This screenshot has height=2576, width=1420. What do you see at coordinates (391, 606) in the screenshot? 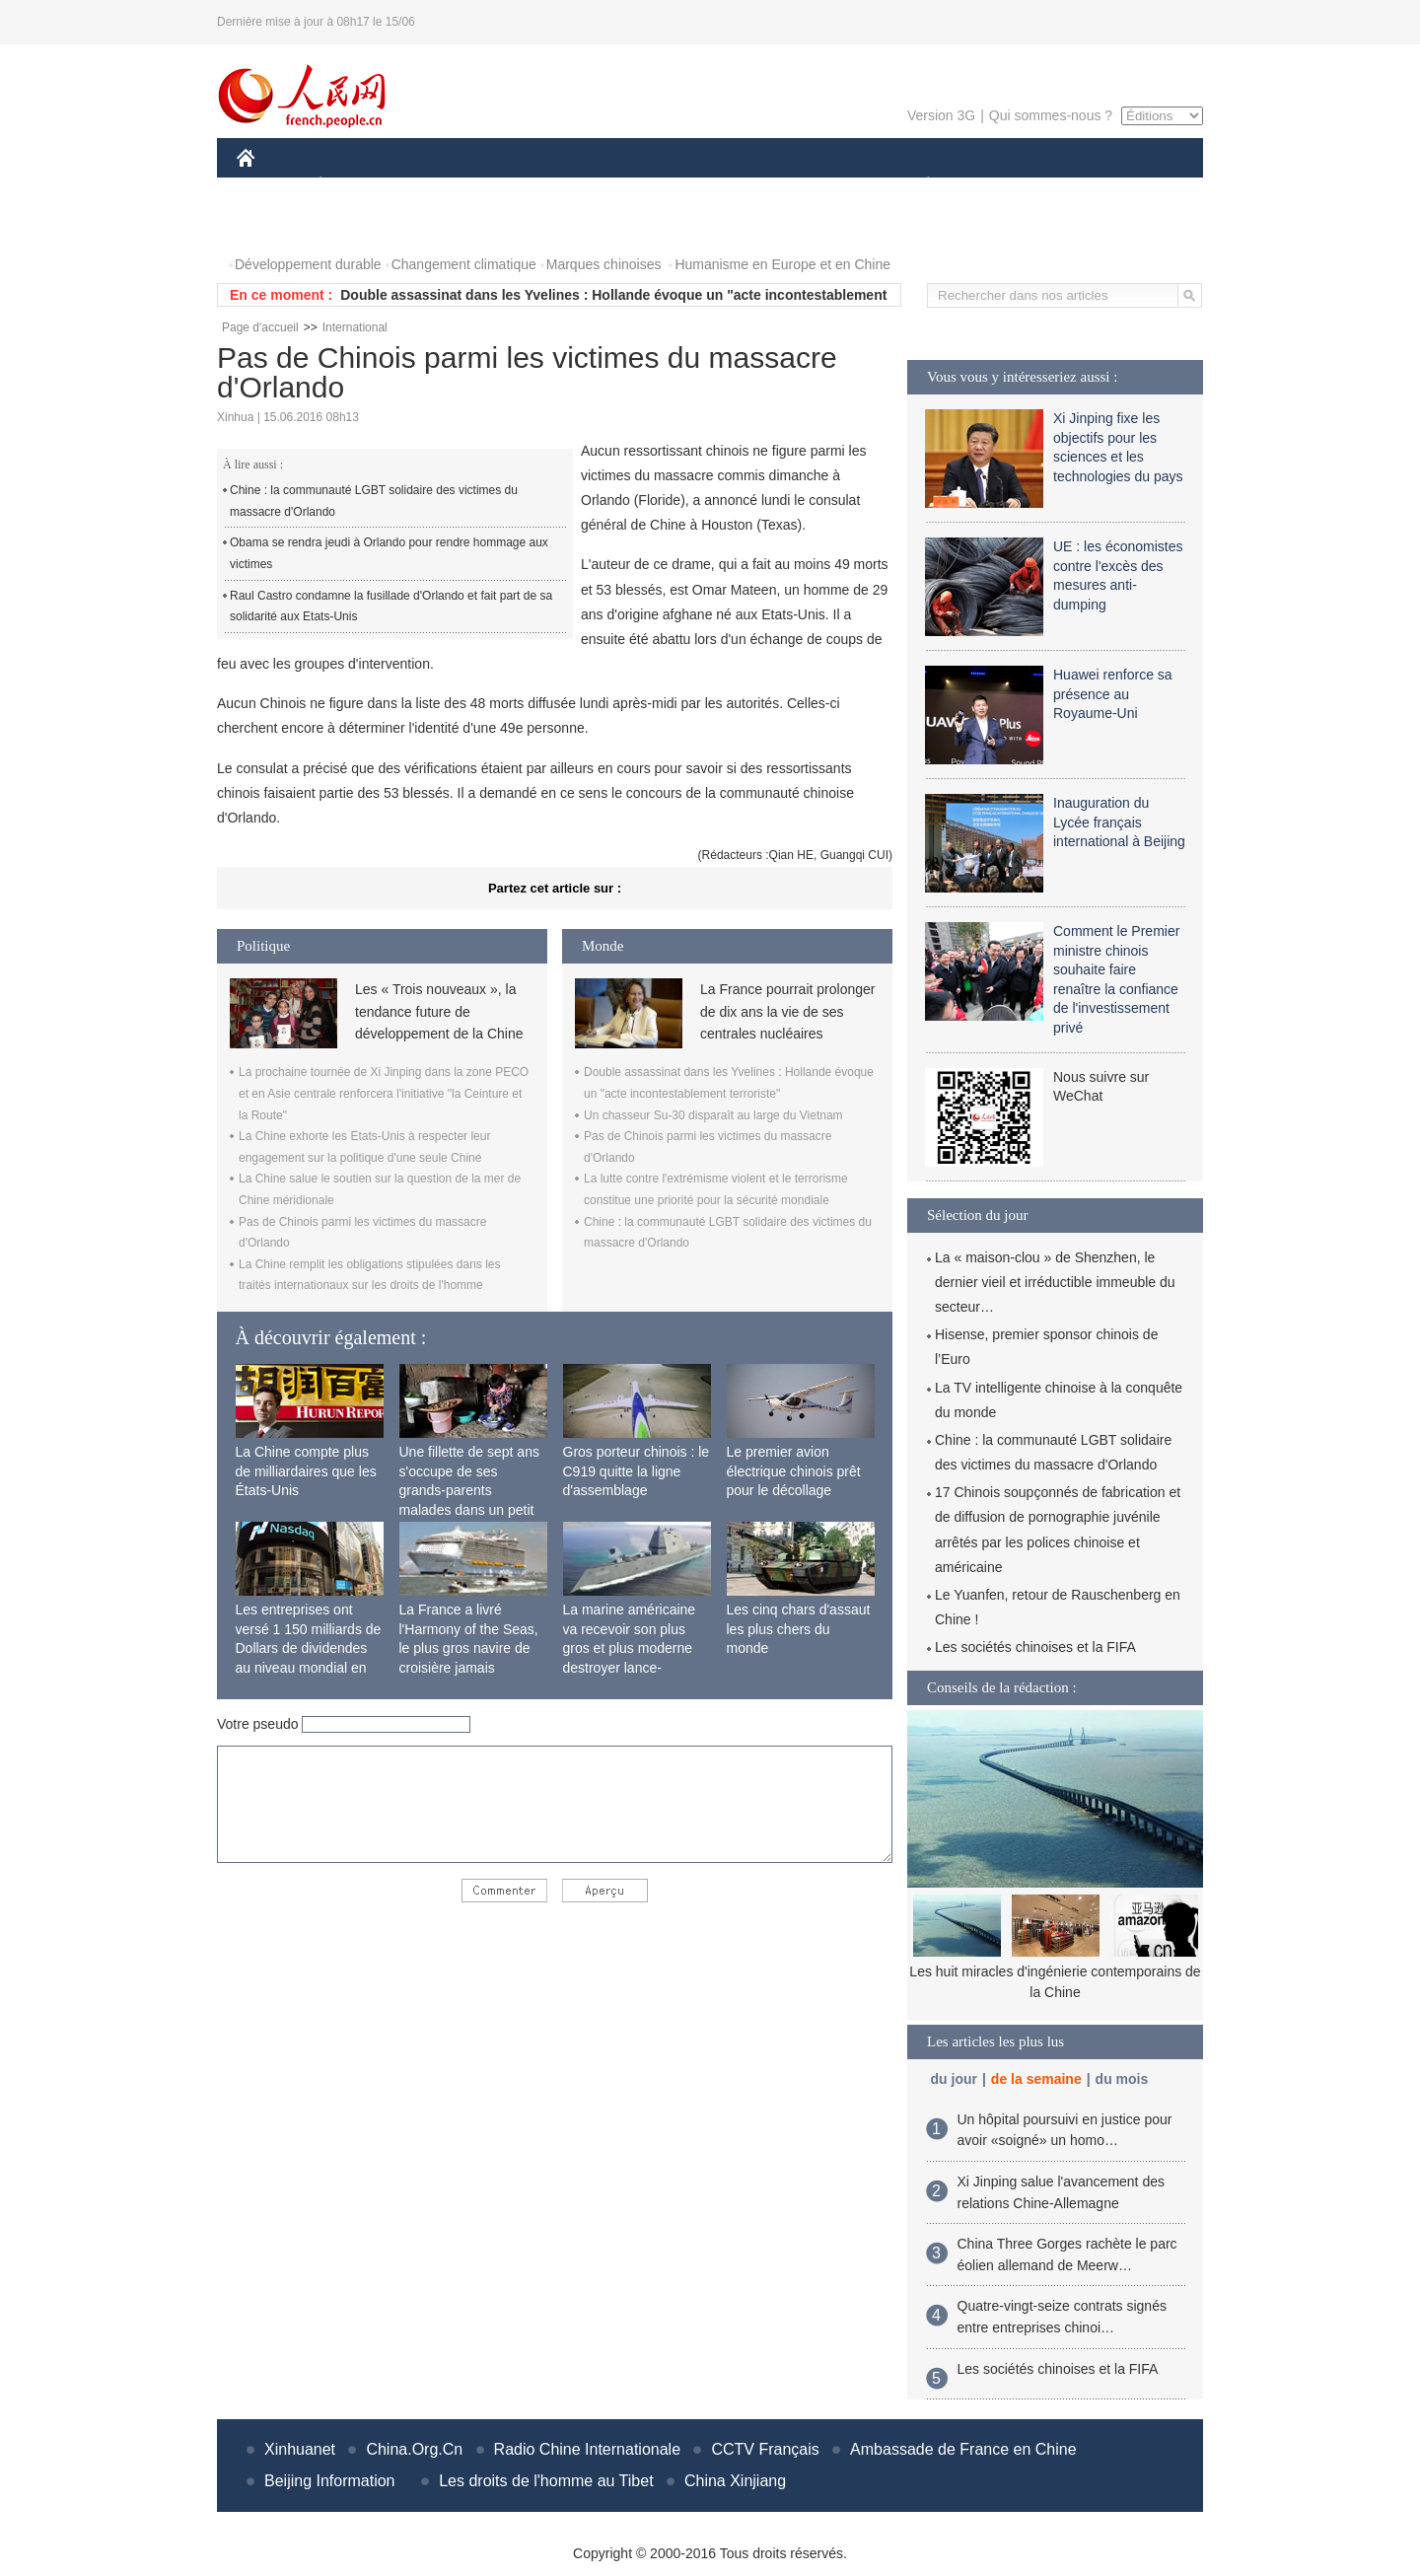
I see `Raul Castro condamne la fusillade d'Orlando et fait part de sa solidarité aux Etats-Unis` at bounding box center [391, 606].